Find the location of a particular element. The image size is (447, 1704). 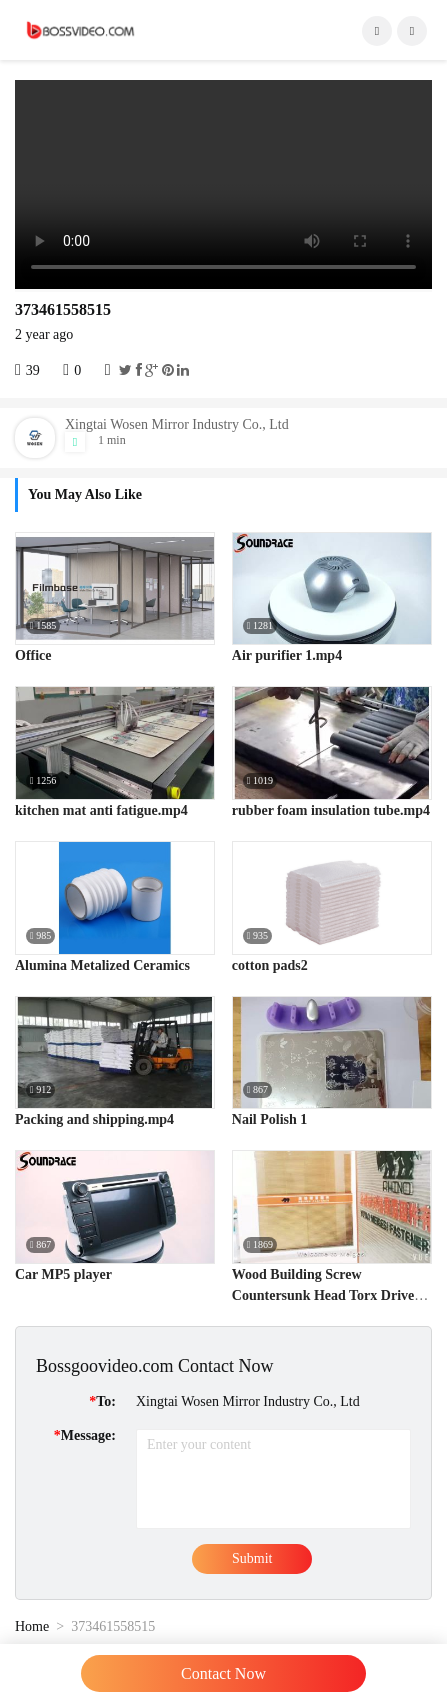

Submit is located at coordinates (252, 1558).